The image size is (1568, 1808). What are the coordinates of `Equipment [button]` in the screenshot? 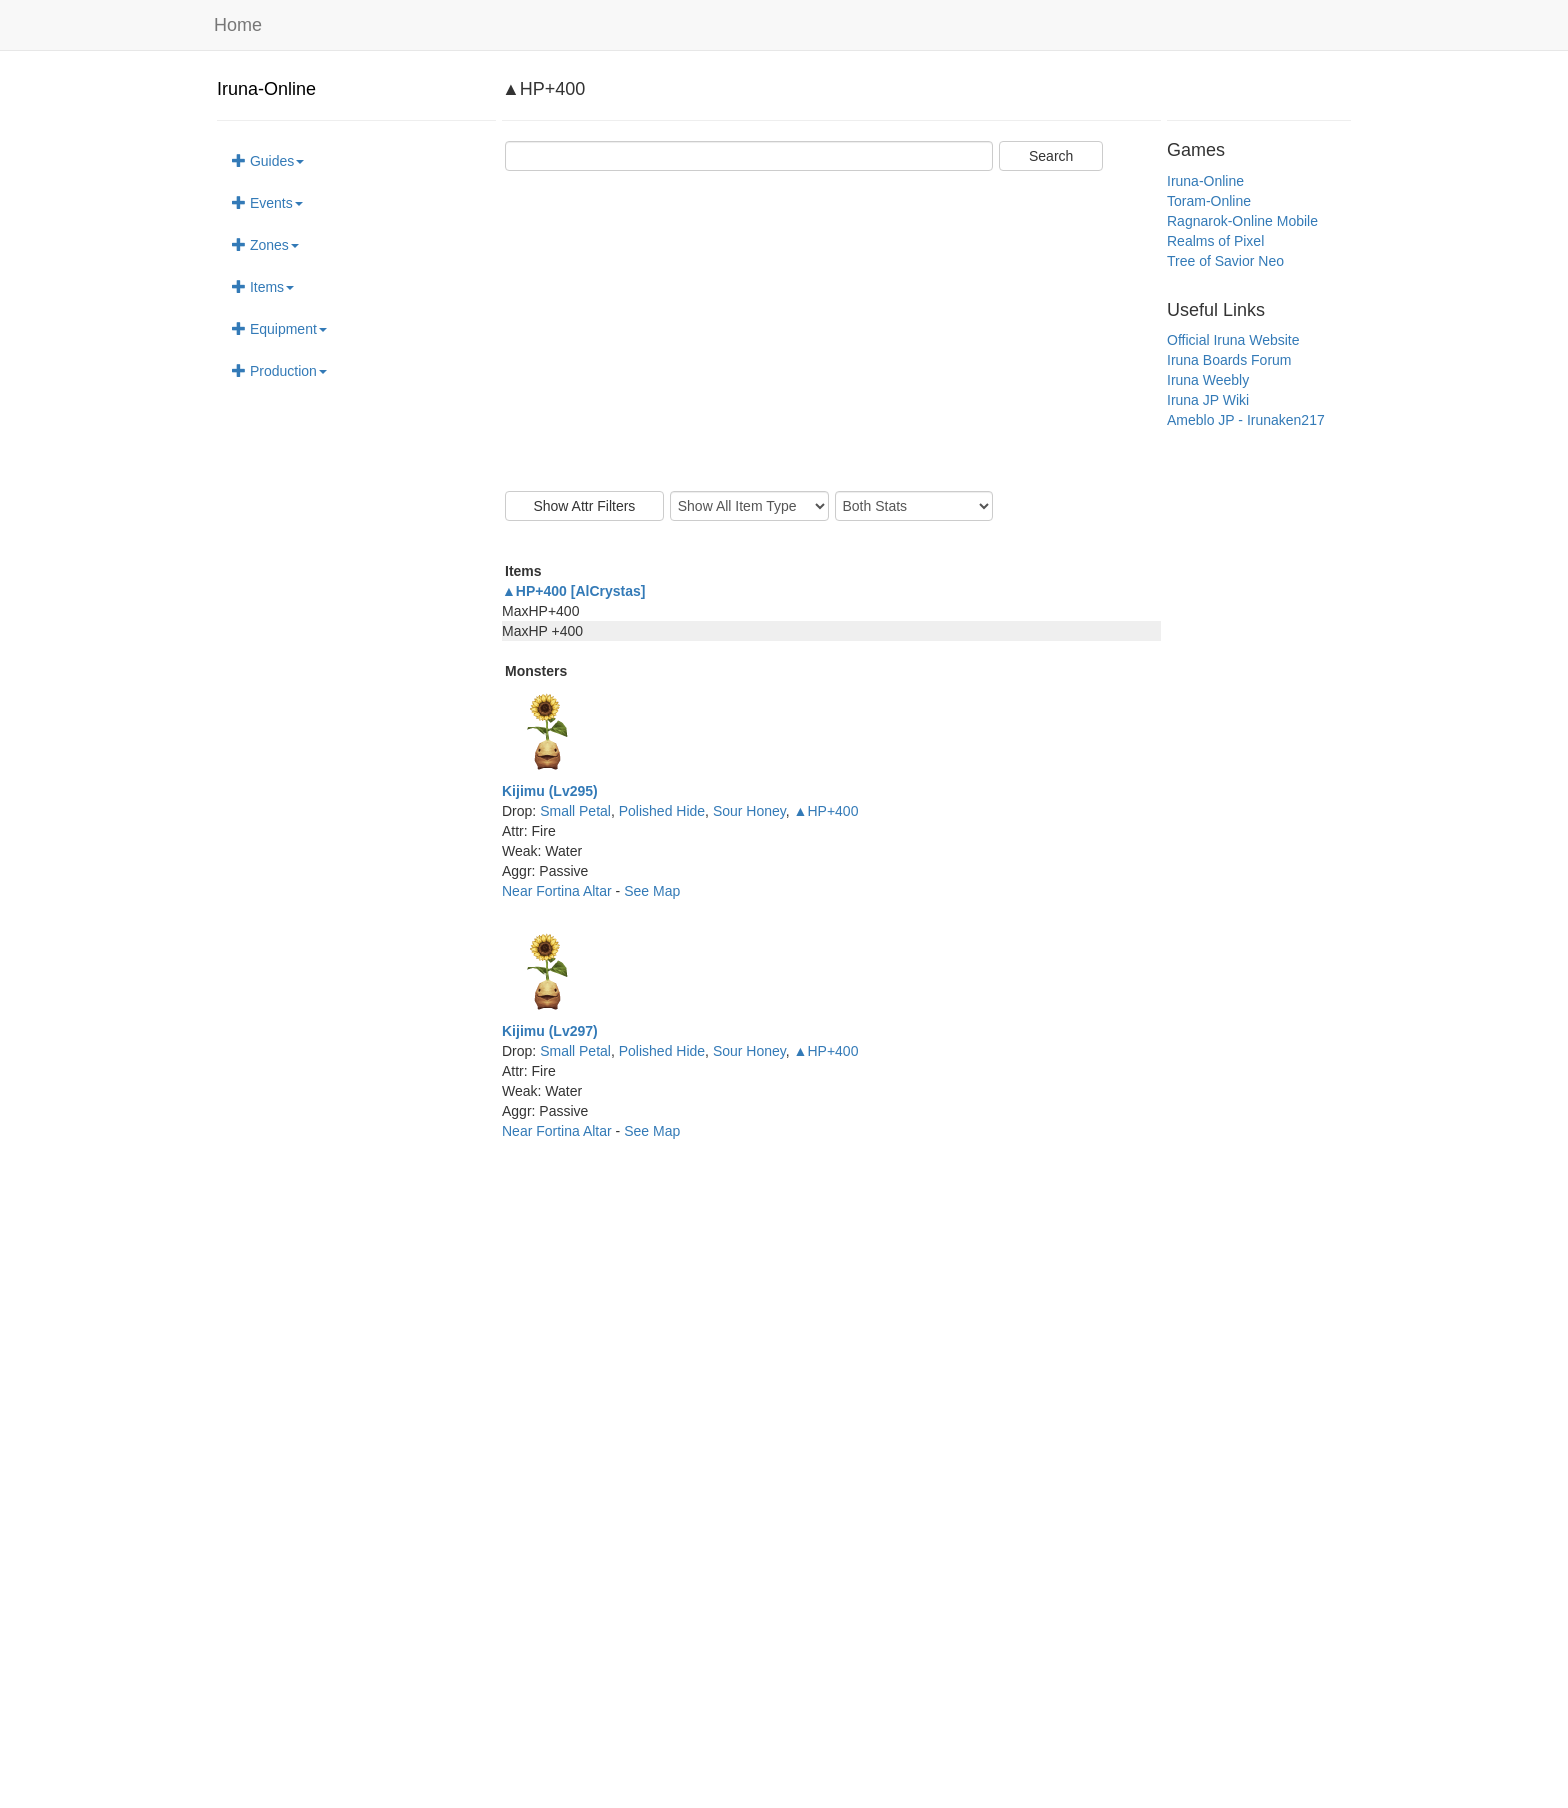 It's located at (279, 329).